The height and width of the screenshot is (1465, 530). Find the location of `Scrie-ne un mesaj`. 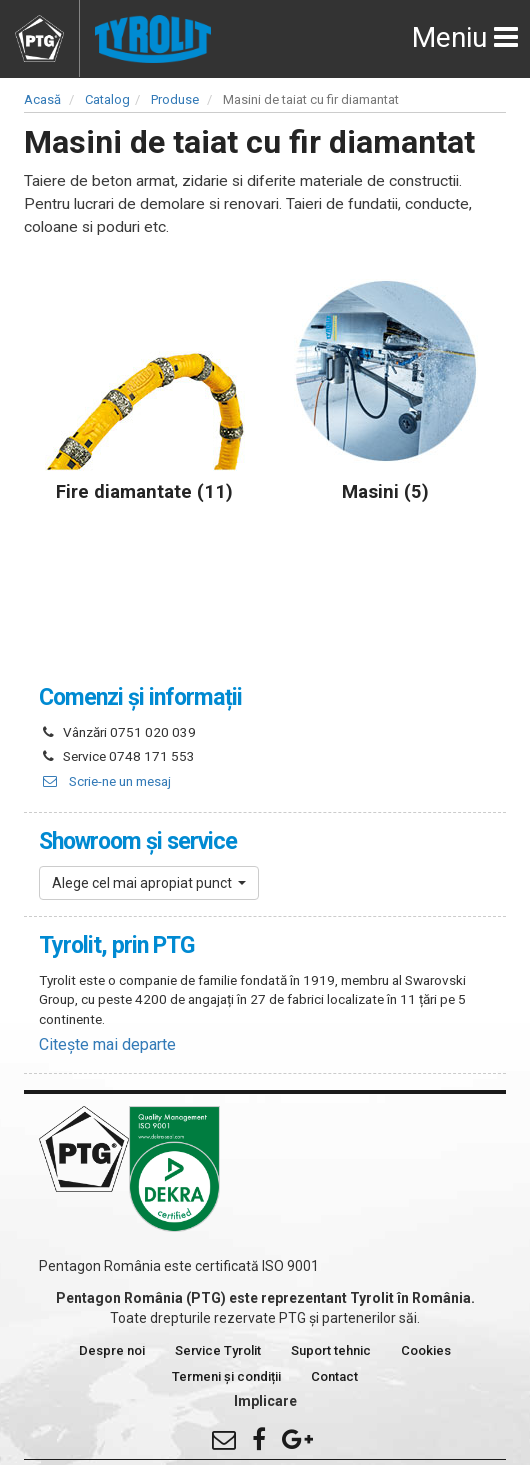

Scrie-ne un mesaj is located at coordinates (105, 781).